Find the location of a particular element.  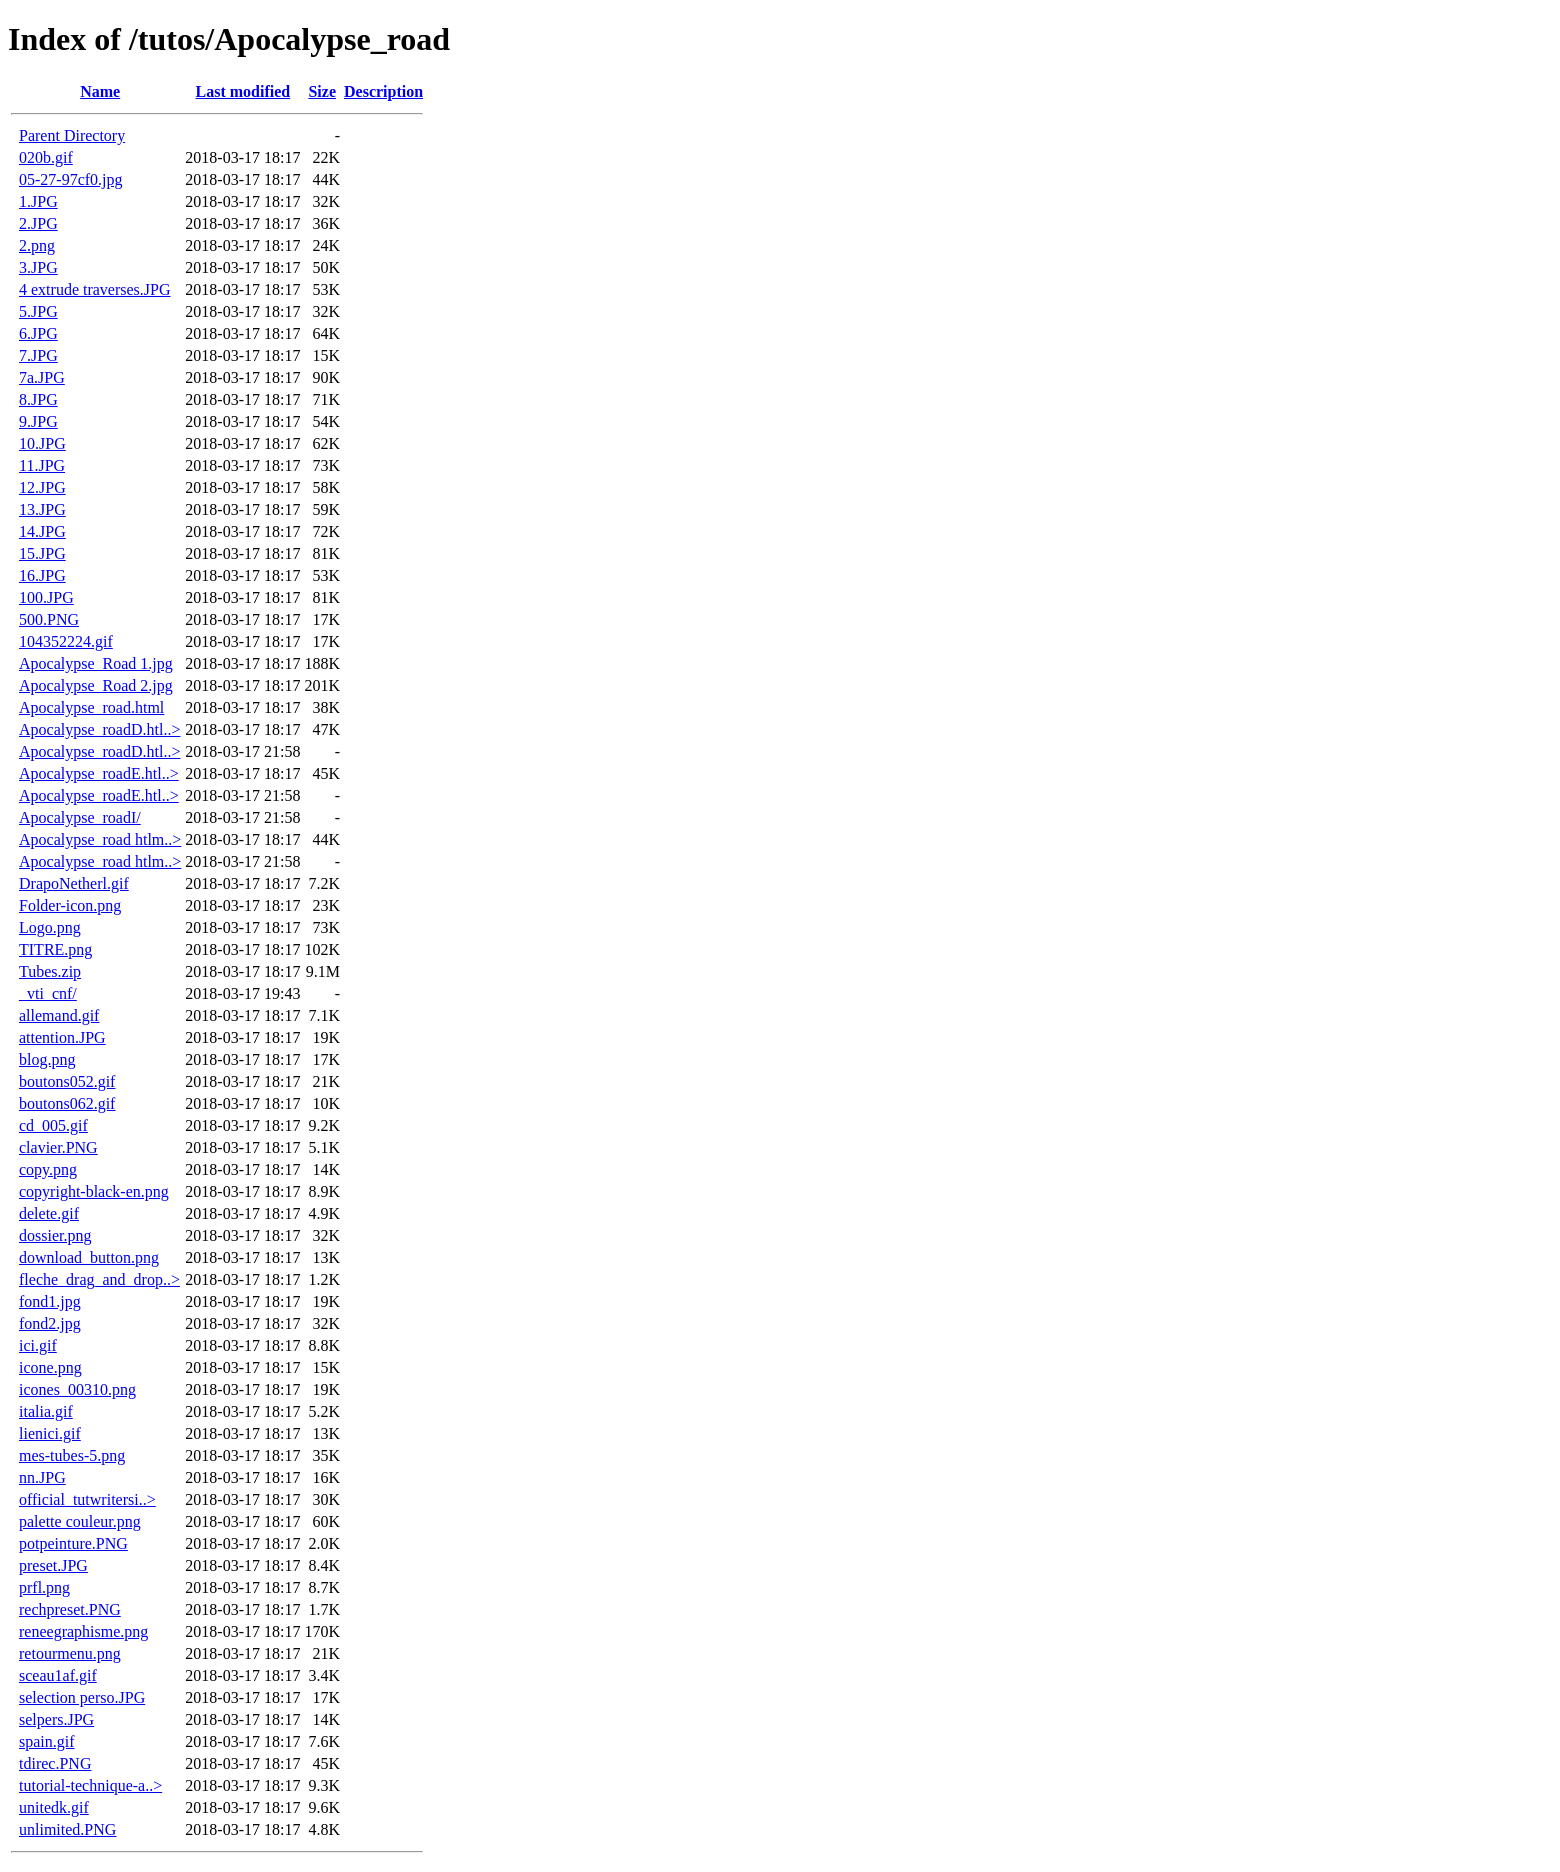

dossier.png is located at coordinates (55, 1235).